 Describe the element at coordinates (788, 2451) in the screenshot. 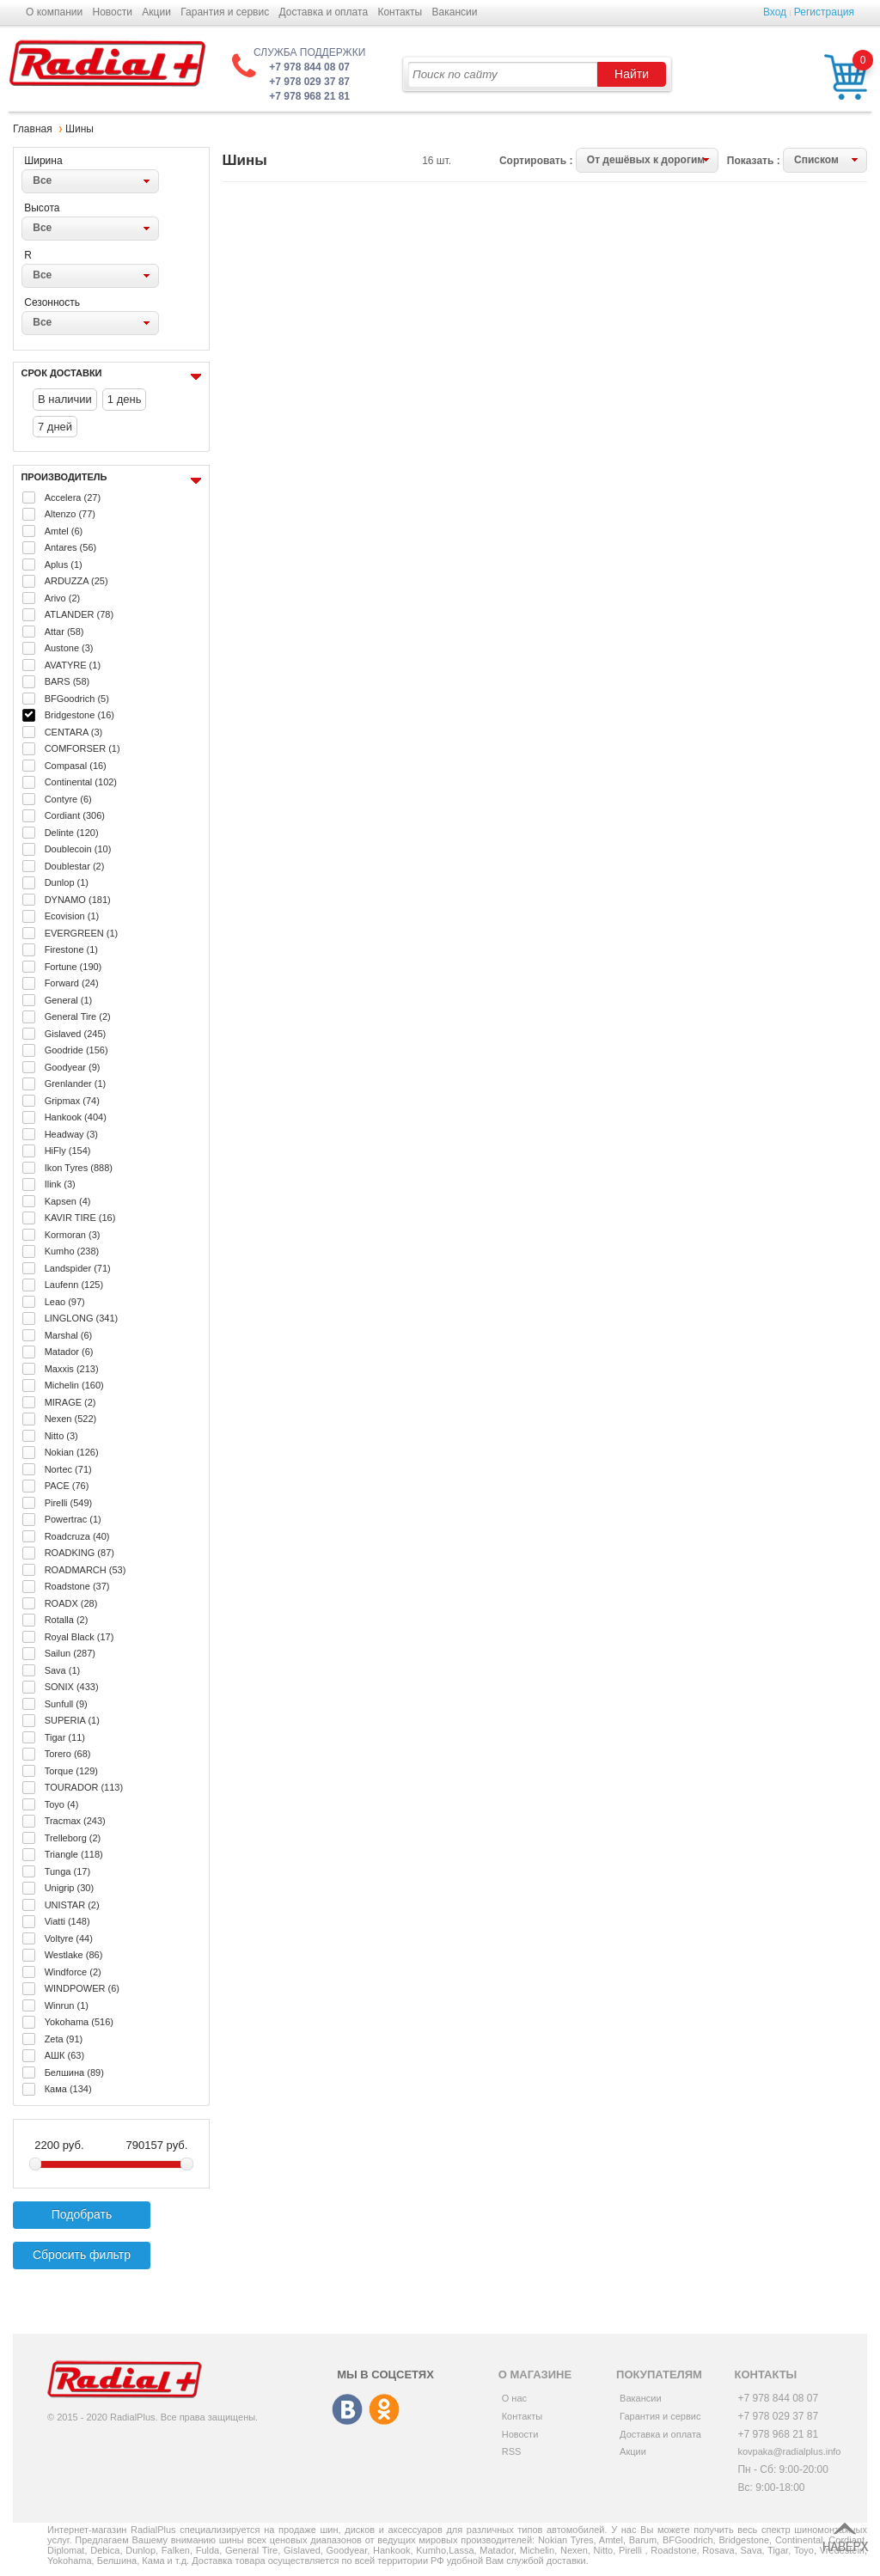

I see `kovpaka@radialplus.info` at that location.